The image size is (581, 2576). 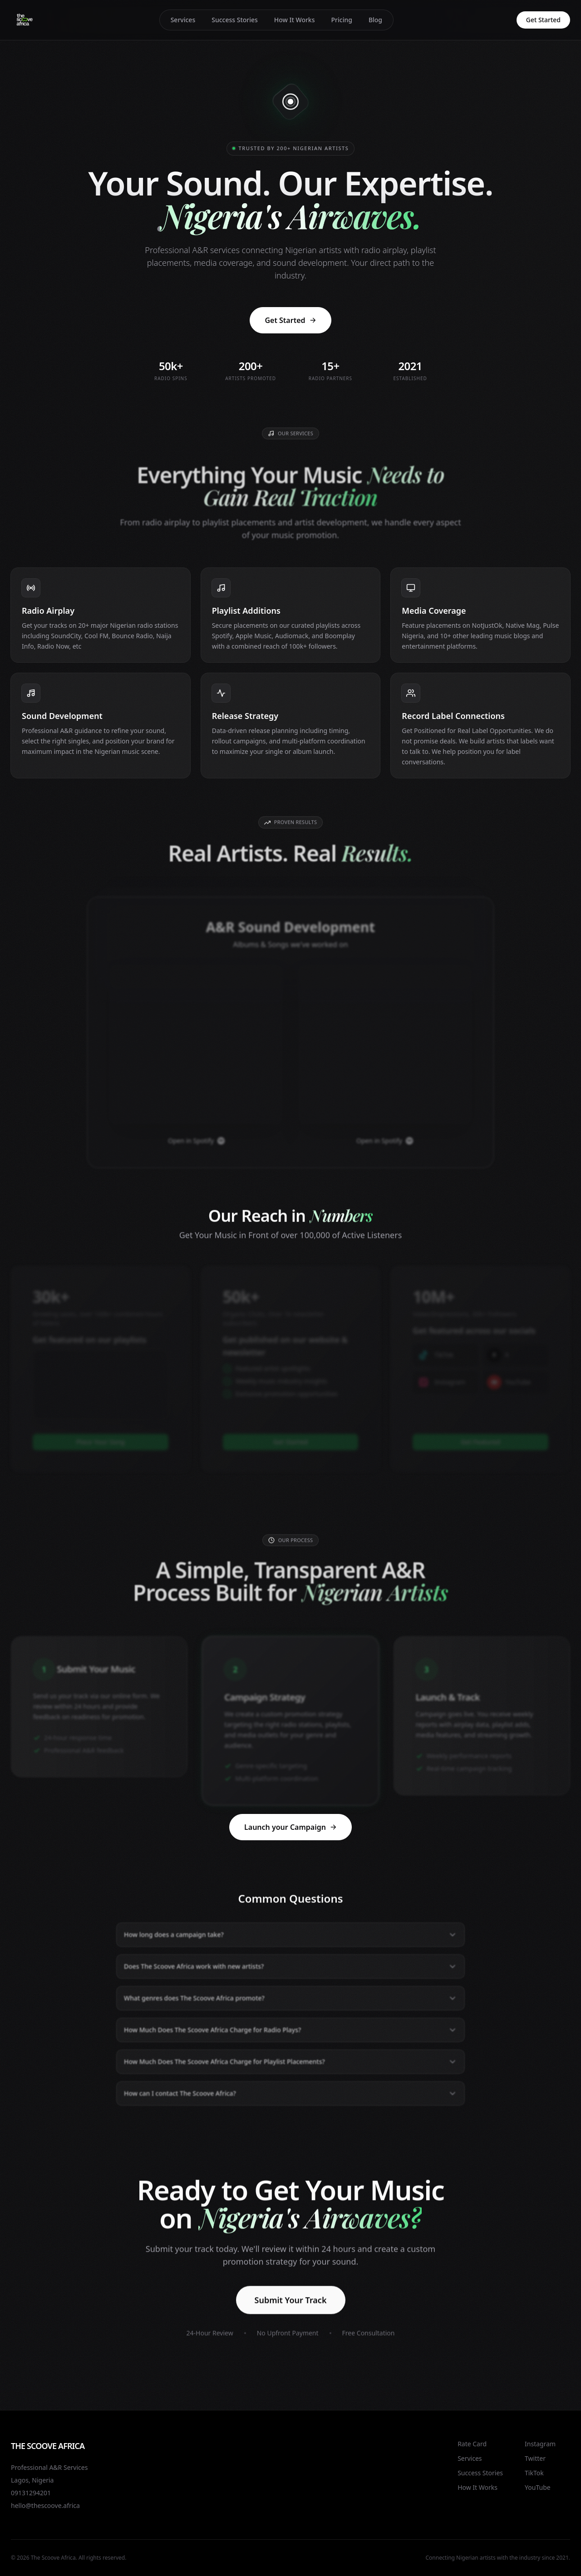 I want to click on Rate Card, so click(x=472, y=2443).